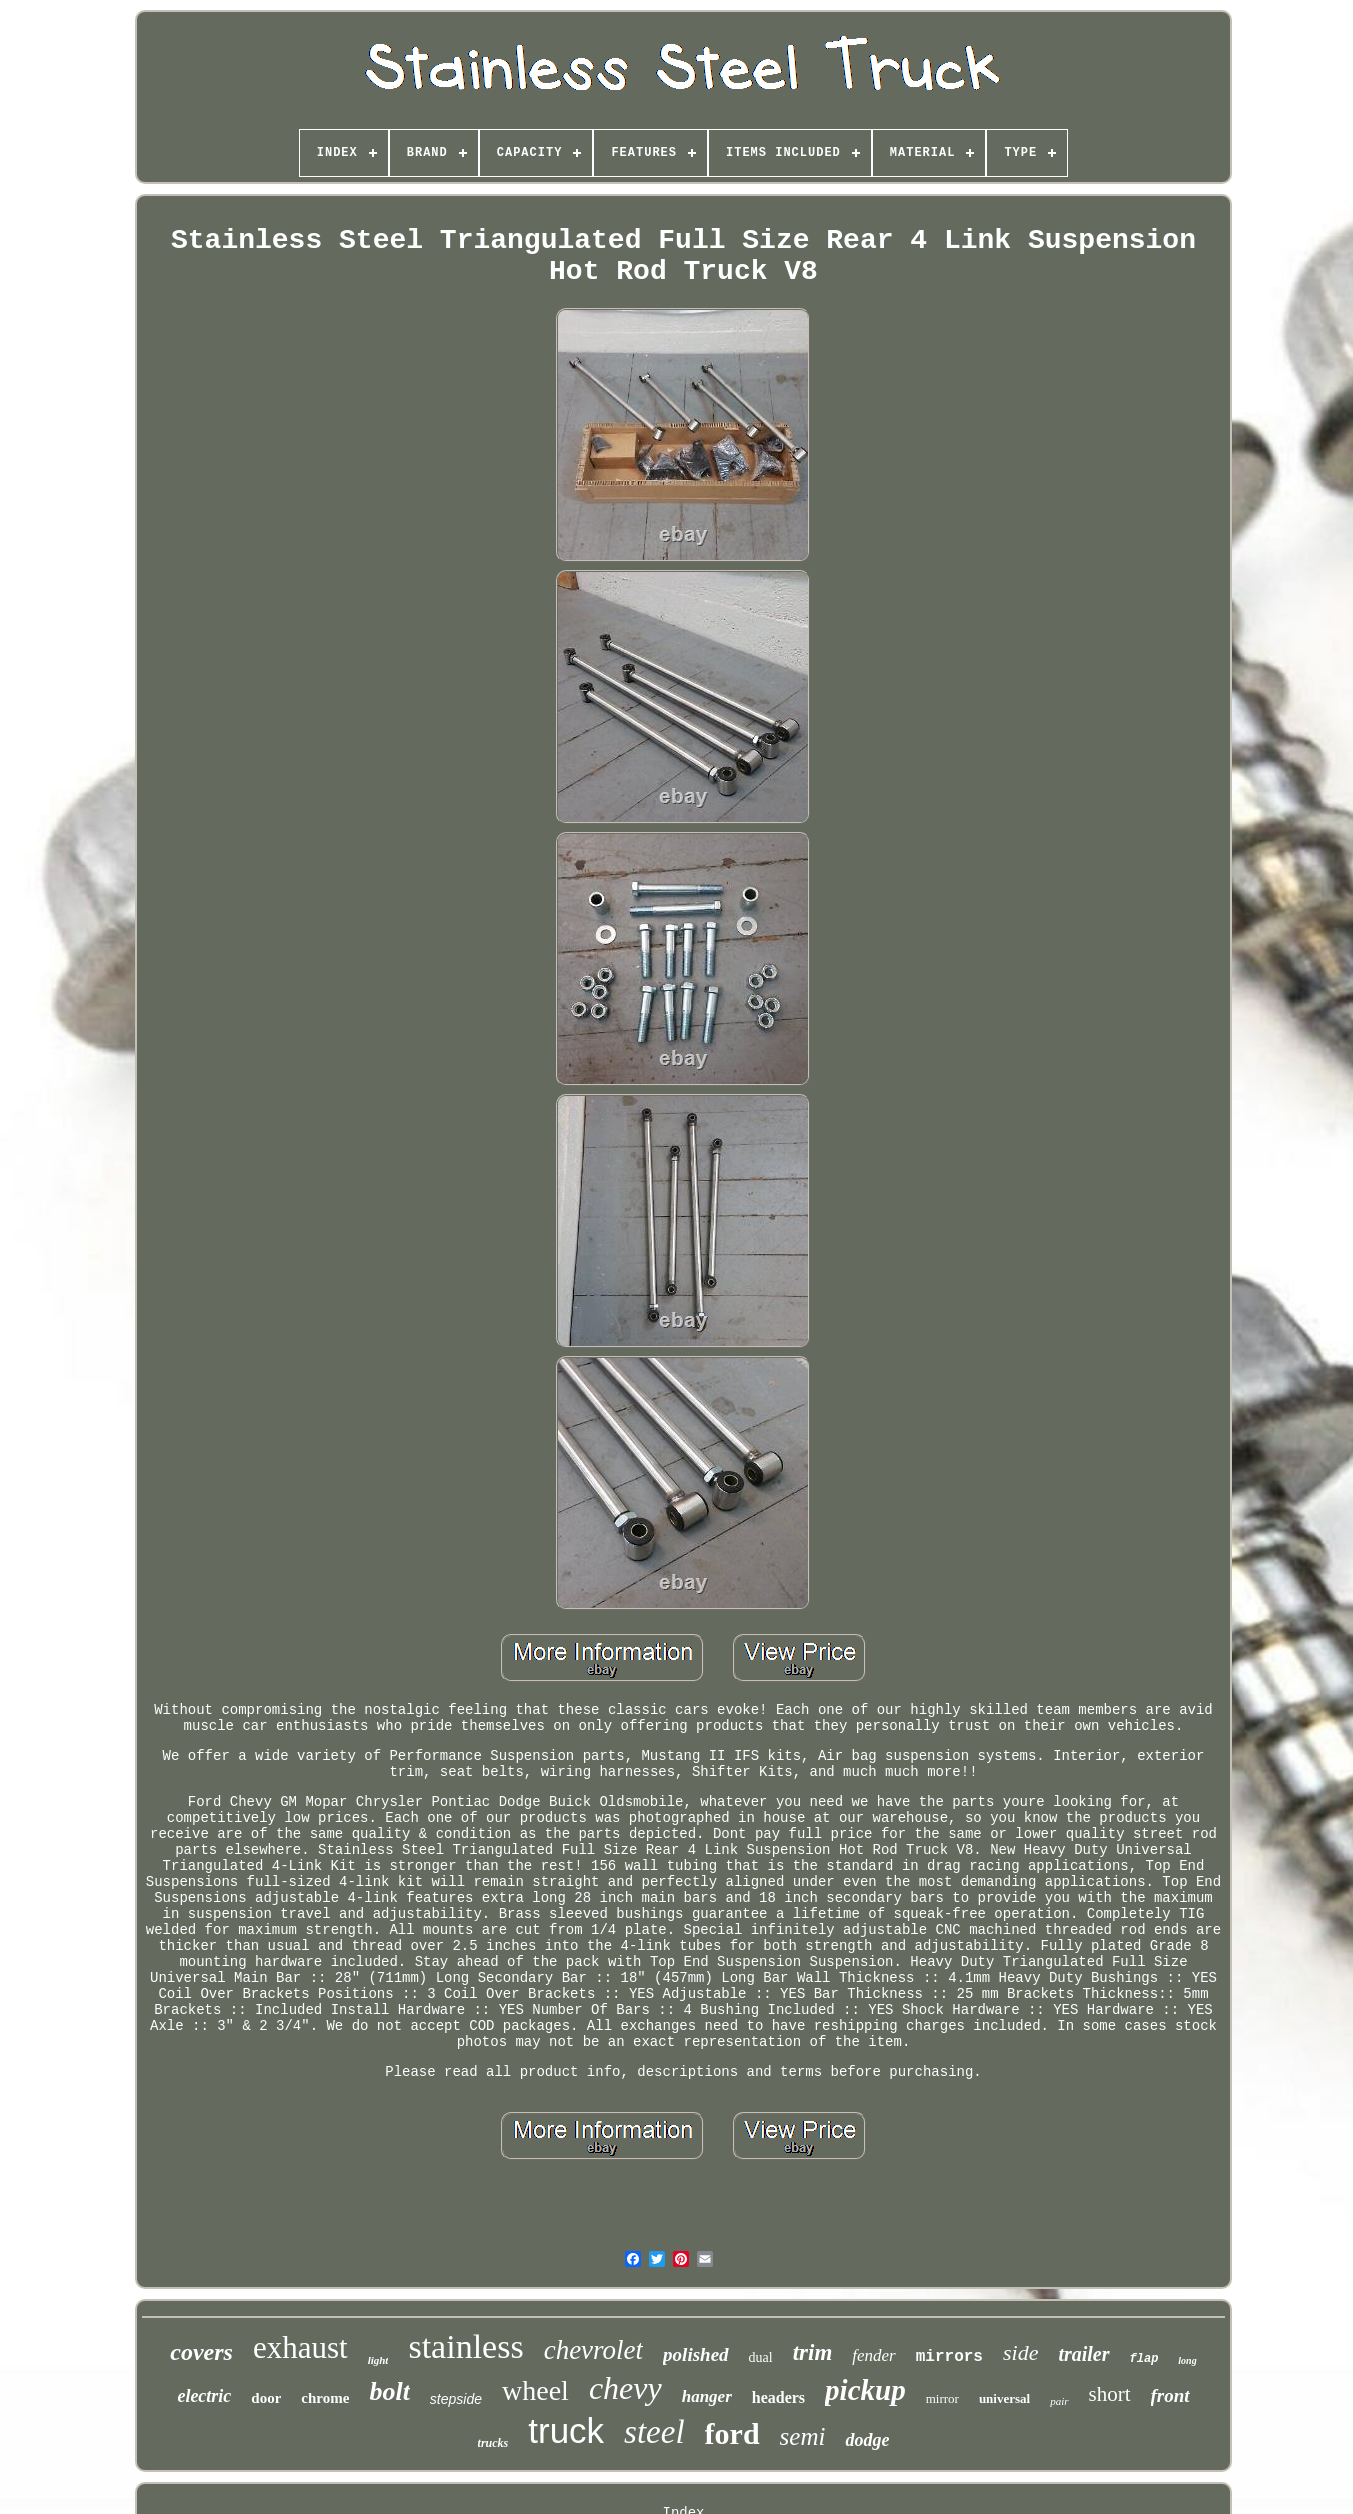 The width and height of the screenshot is (1353, 2514). I want to click on door, so click(266, 2398).